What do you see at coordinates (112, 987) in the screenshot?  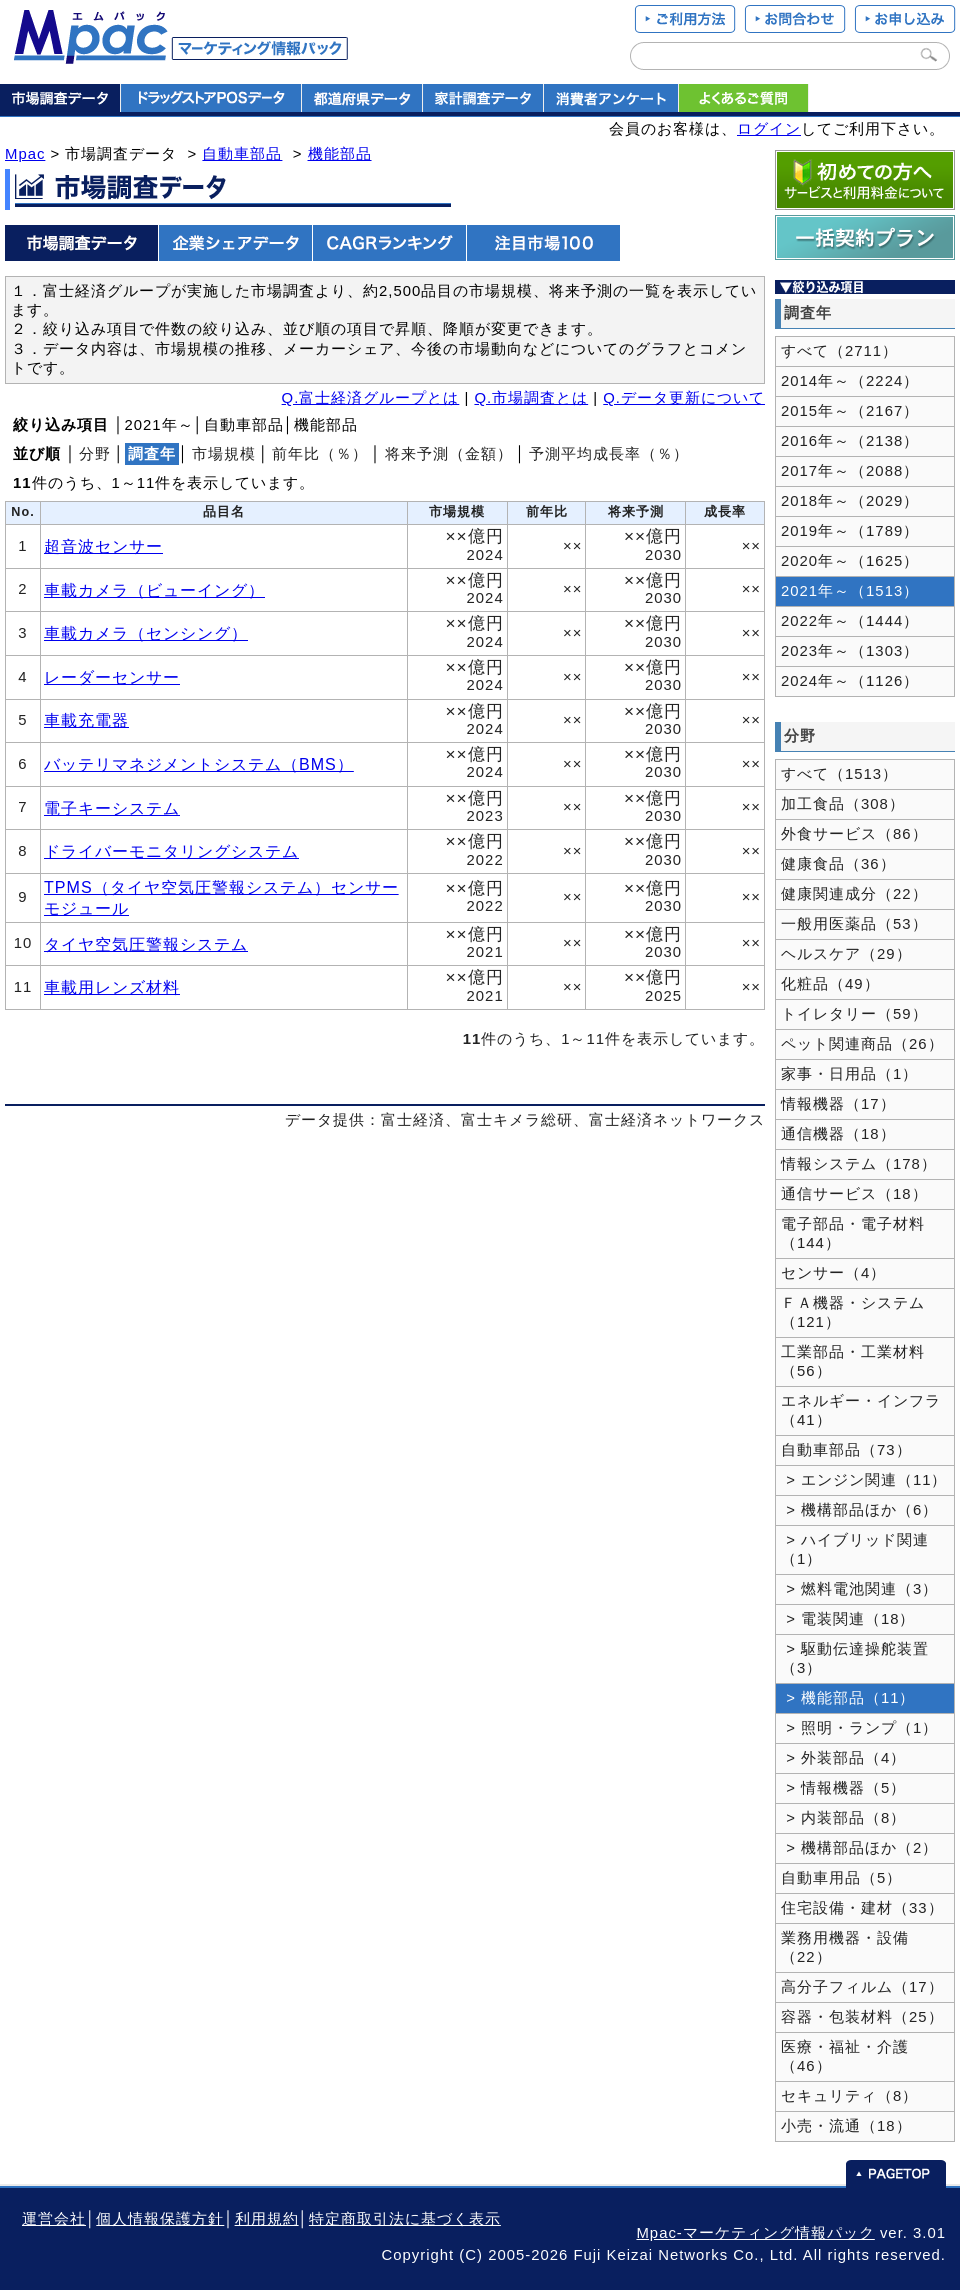 I see `車載用レンズ材料` at bounding box center [112, 987].